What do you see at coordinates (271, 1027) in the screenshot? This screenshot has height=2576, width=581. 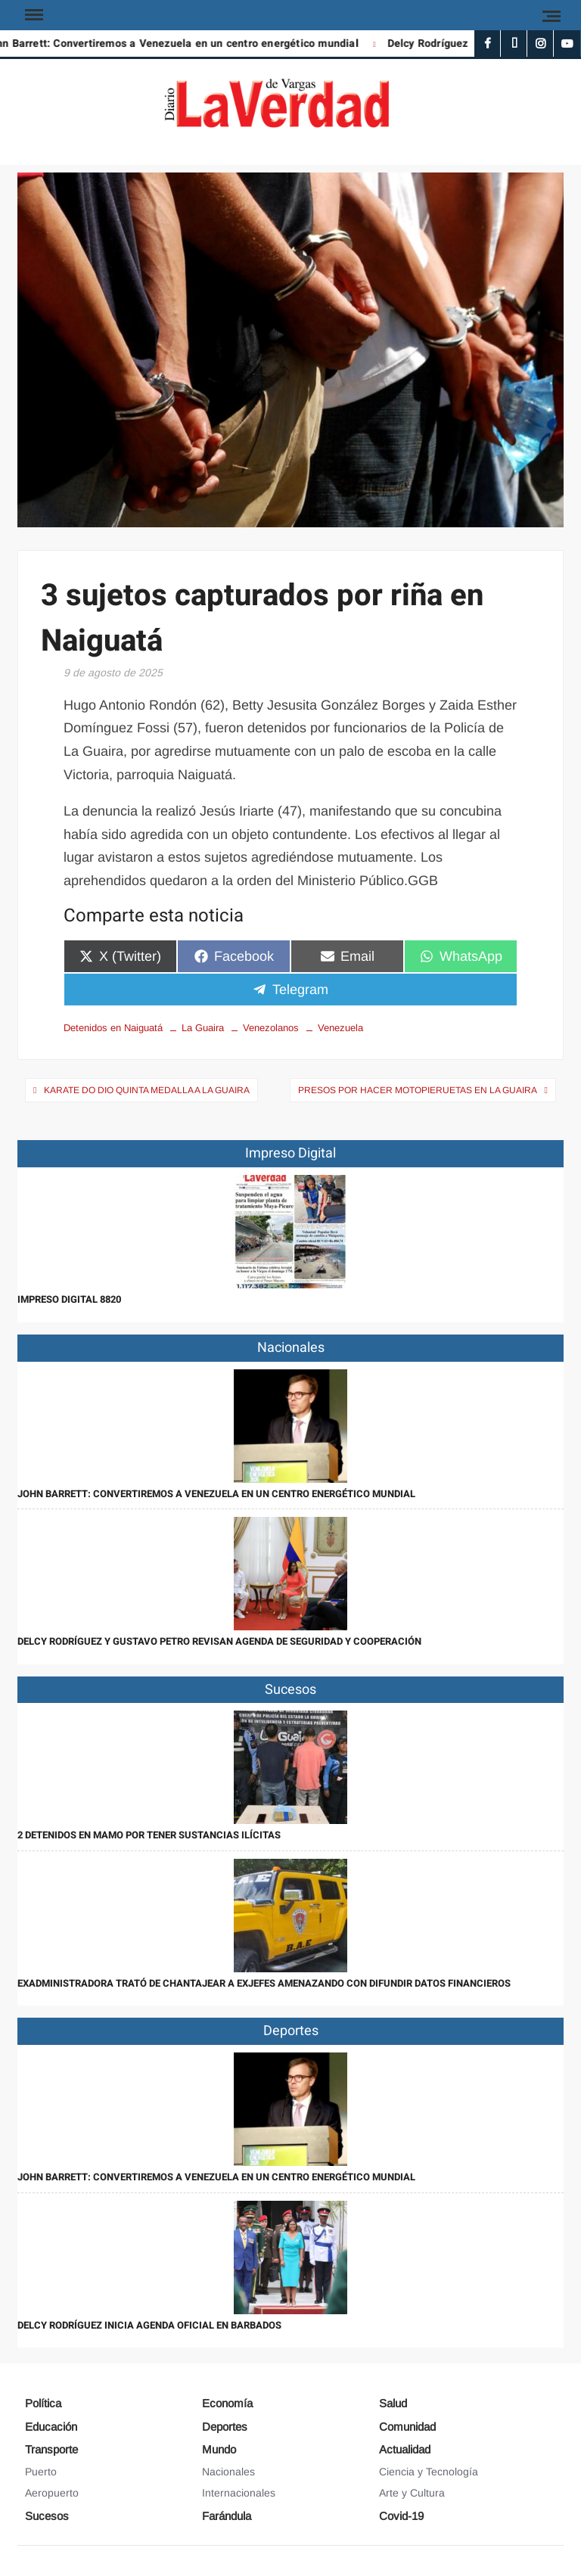 I see `Venezolanos` at bounding box center [271, 1027].